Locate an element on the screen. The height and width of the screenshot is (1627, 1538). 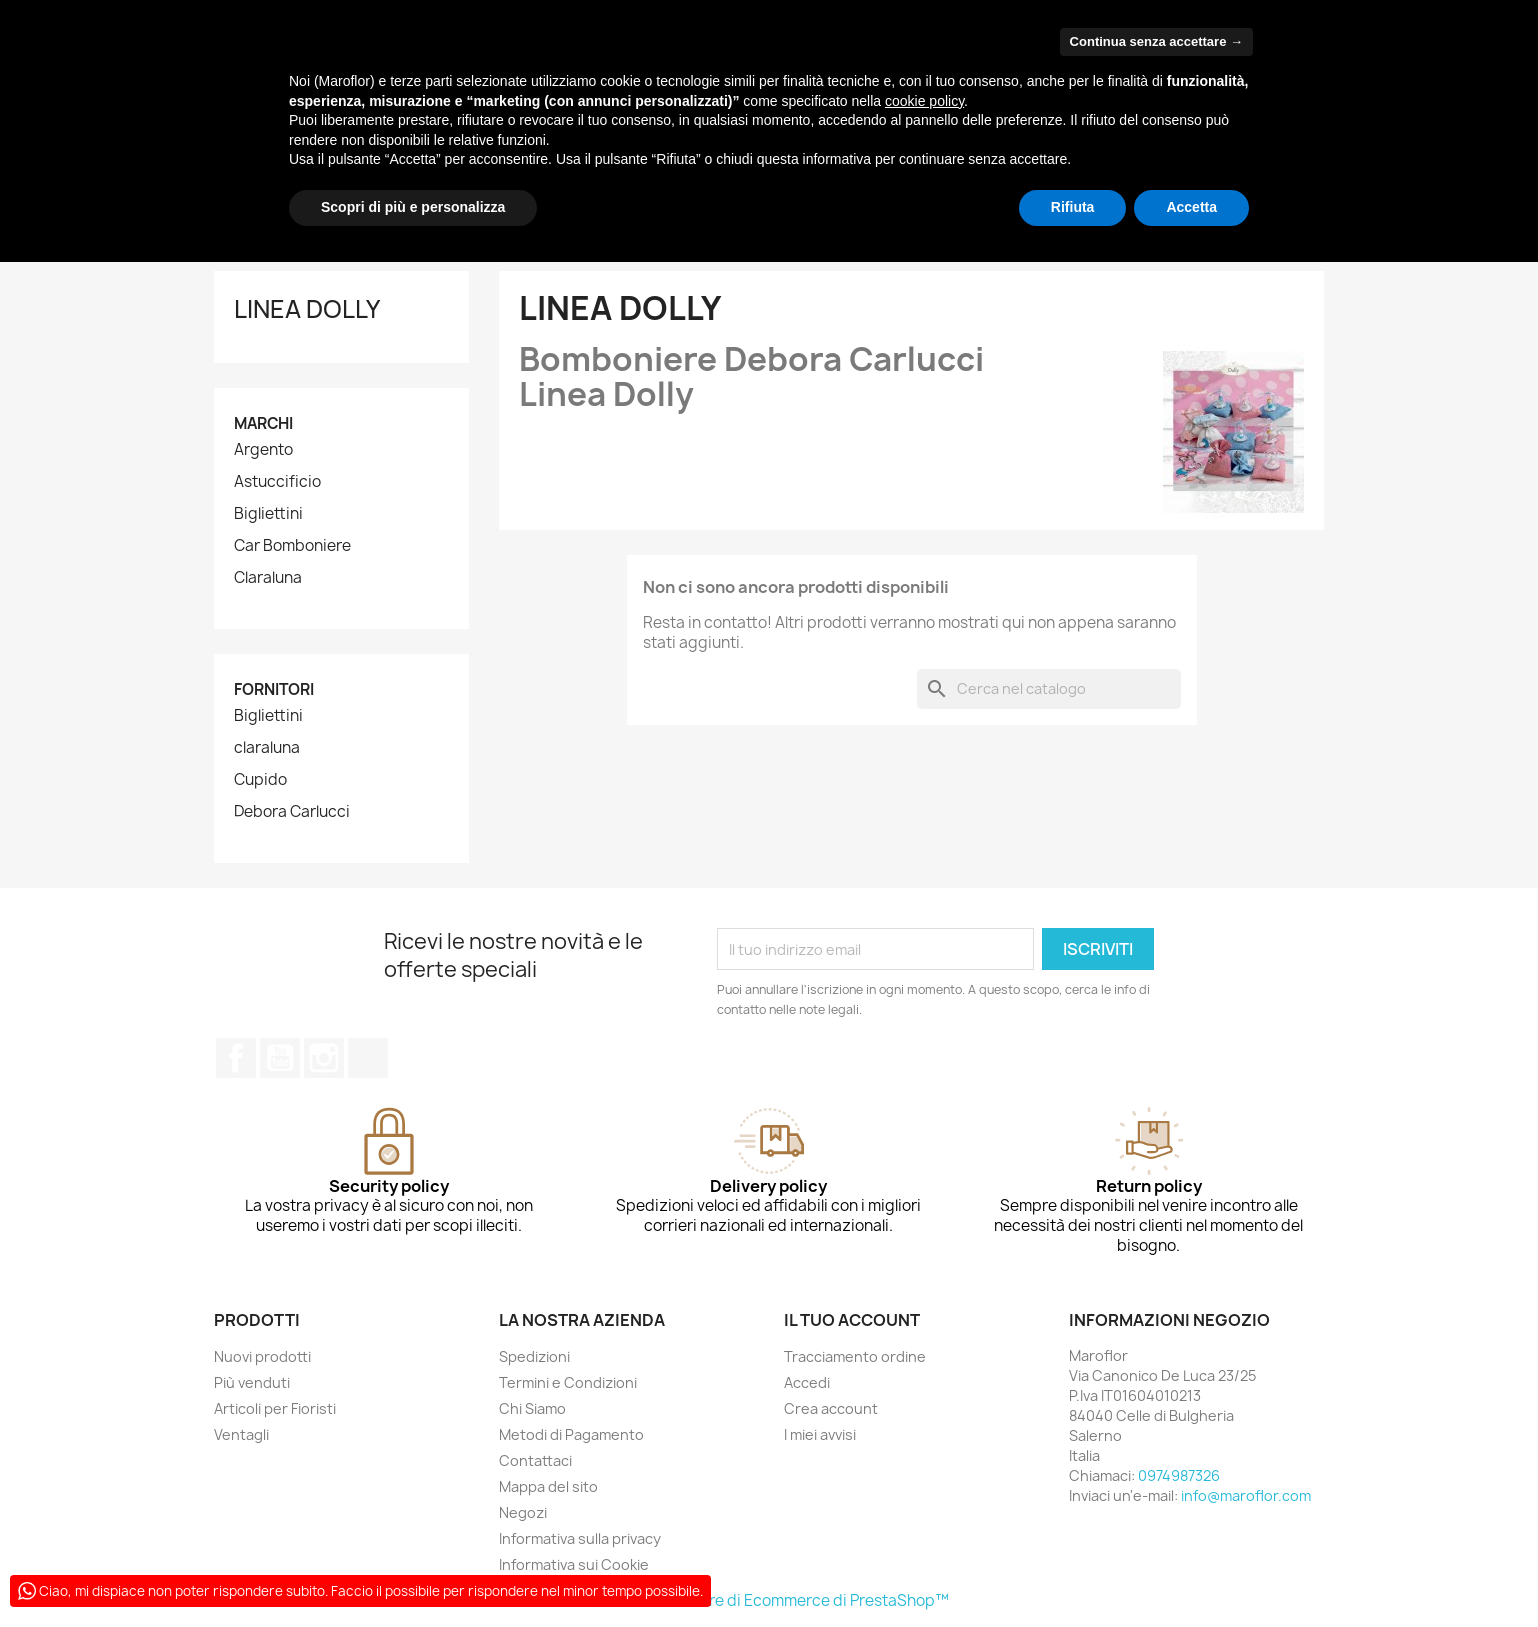
YouTube is located at coordinates (280, 1058).